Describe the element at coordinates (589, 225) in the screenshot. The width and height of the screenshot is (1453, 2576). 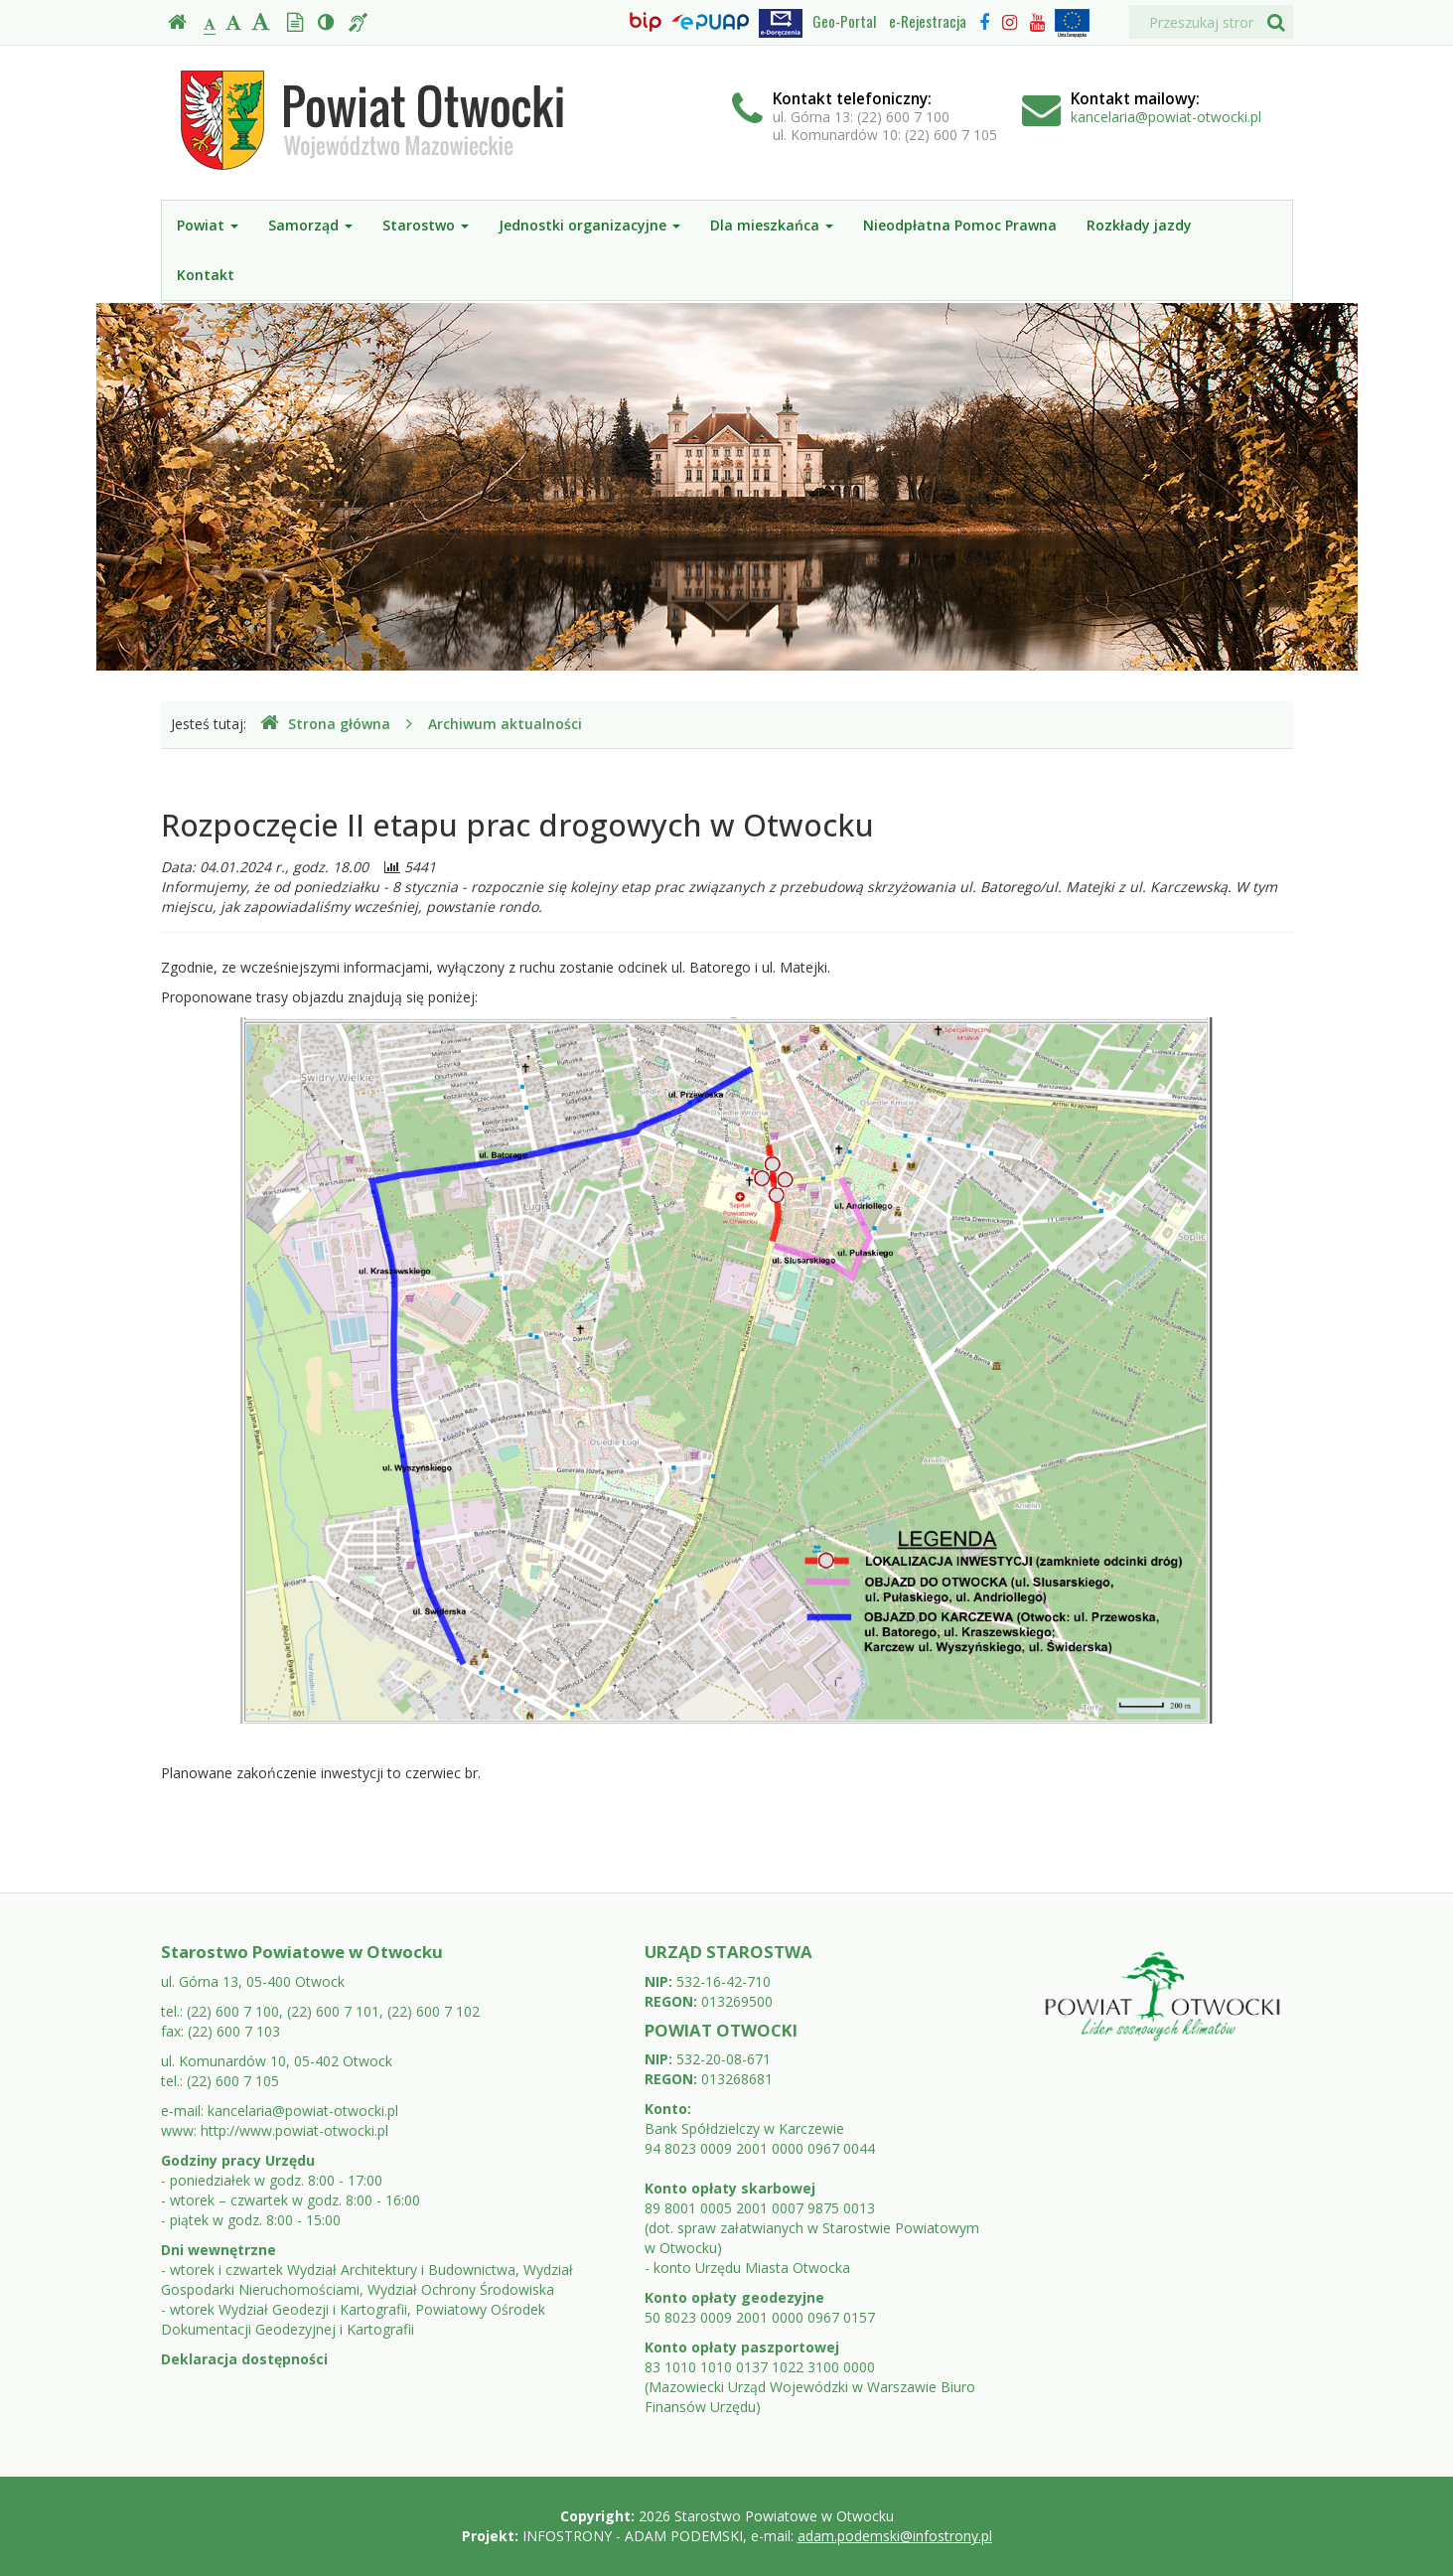
I see `Jednostki organizacyjne` at that location.